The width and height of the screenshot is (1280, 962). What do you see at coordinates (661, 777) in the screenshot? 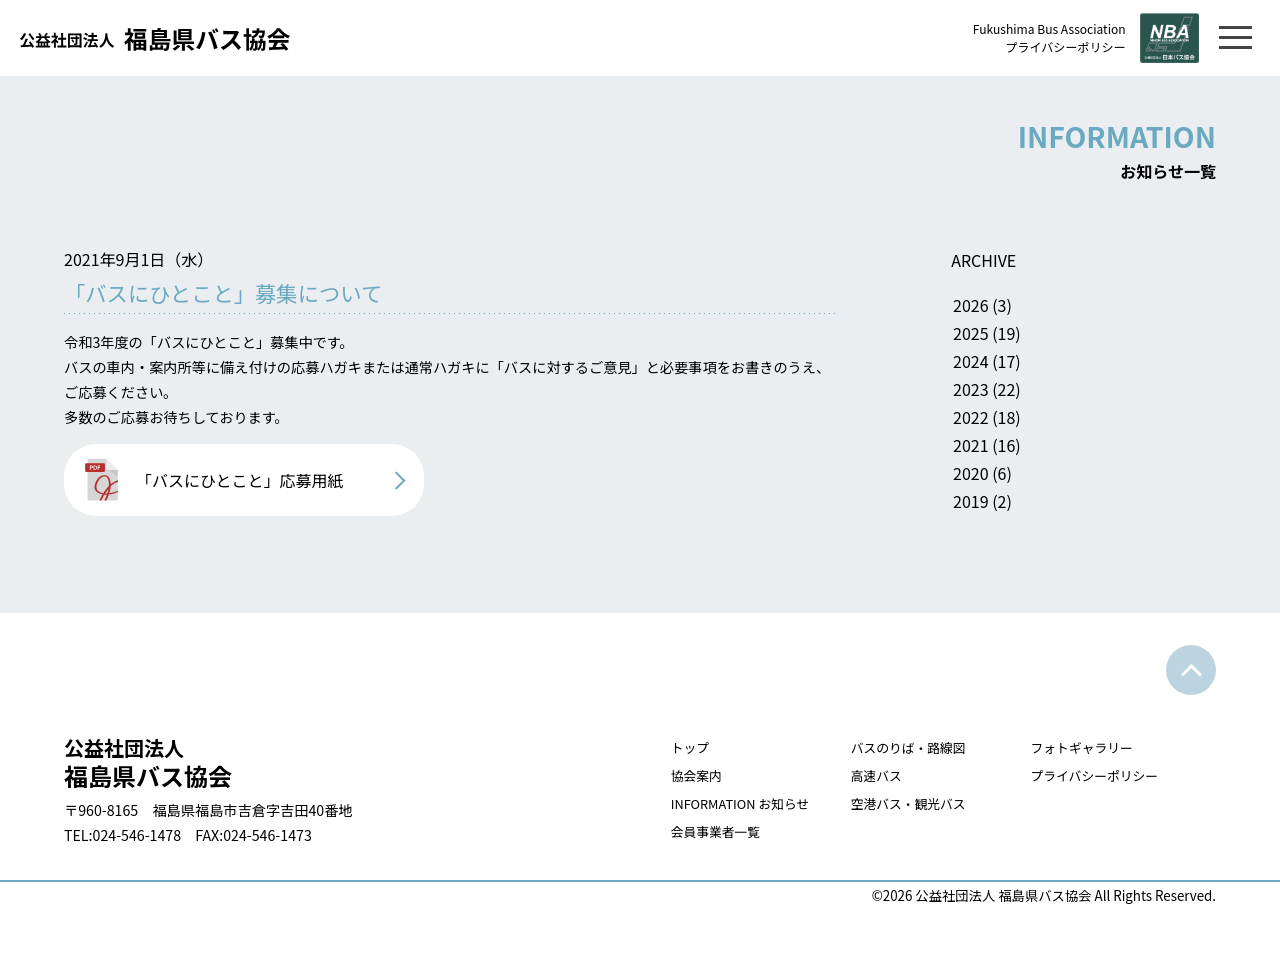
I see `トップ` at bounding box center [661, 777].